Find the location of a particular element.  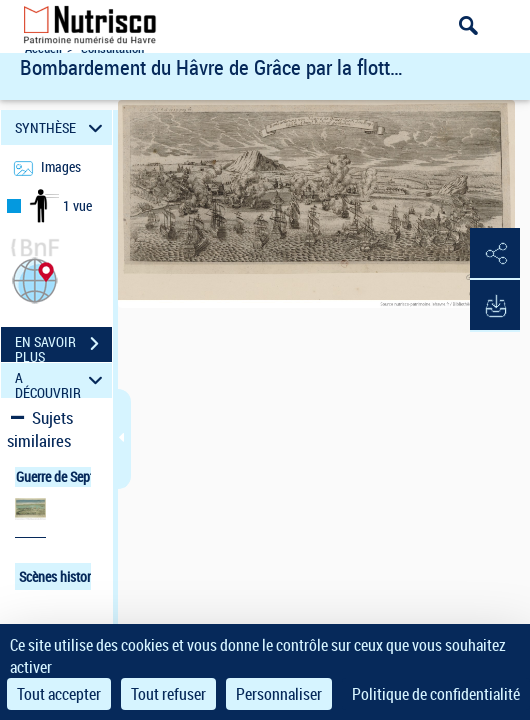

SYNTHÈSE is located at coordinates (61, 127).